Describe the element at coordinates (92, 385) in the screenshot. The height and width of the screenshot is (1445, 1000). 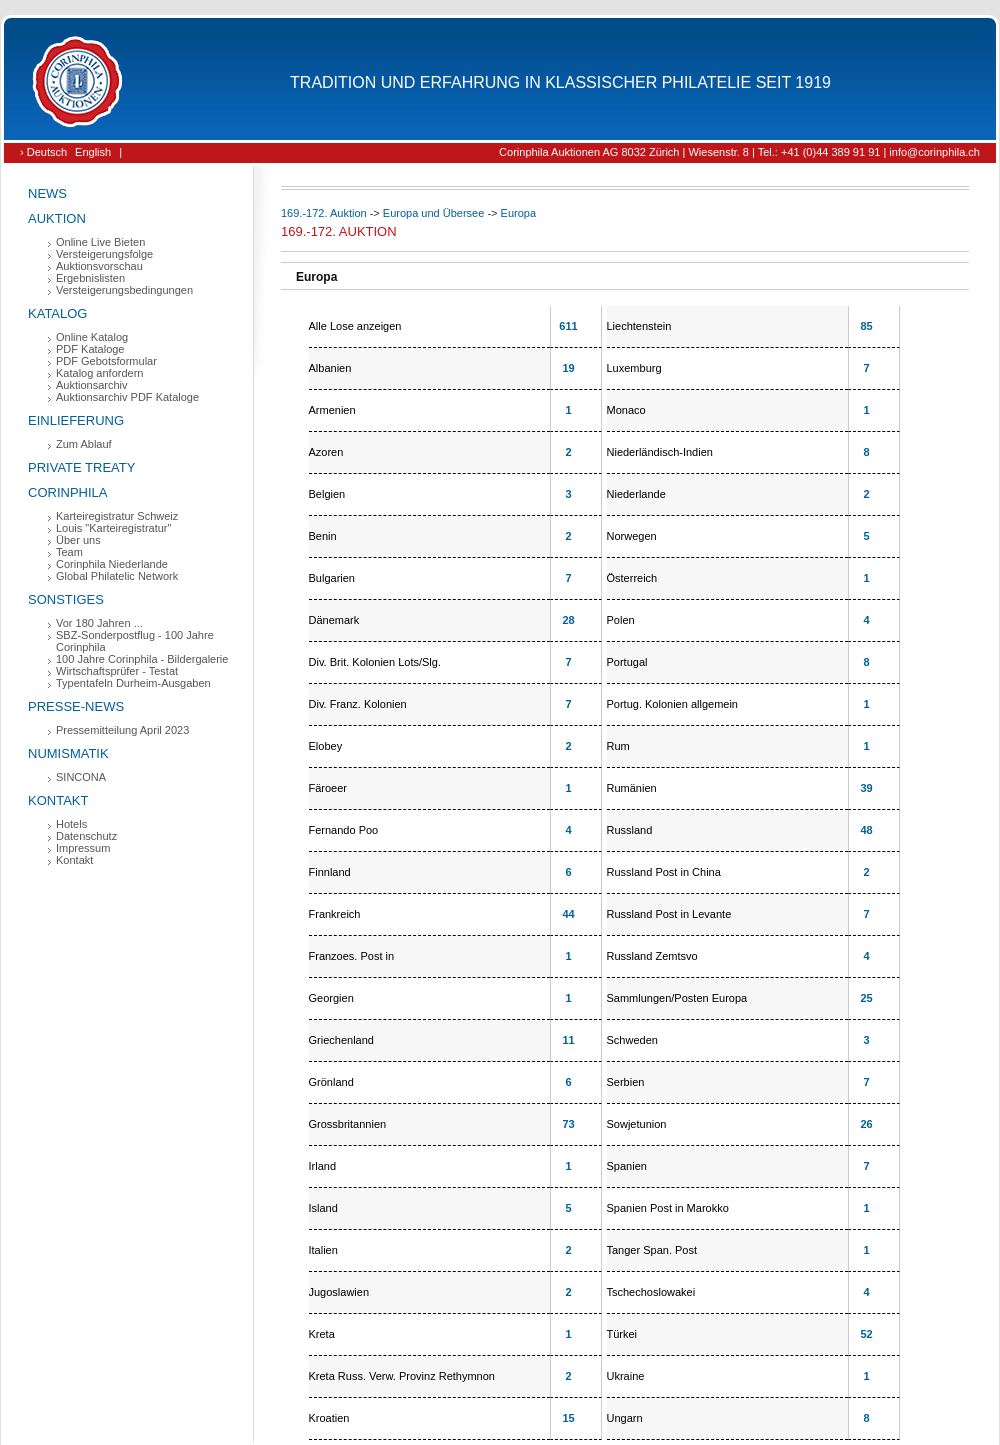
I see `Auktionsarchiv` at that location.